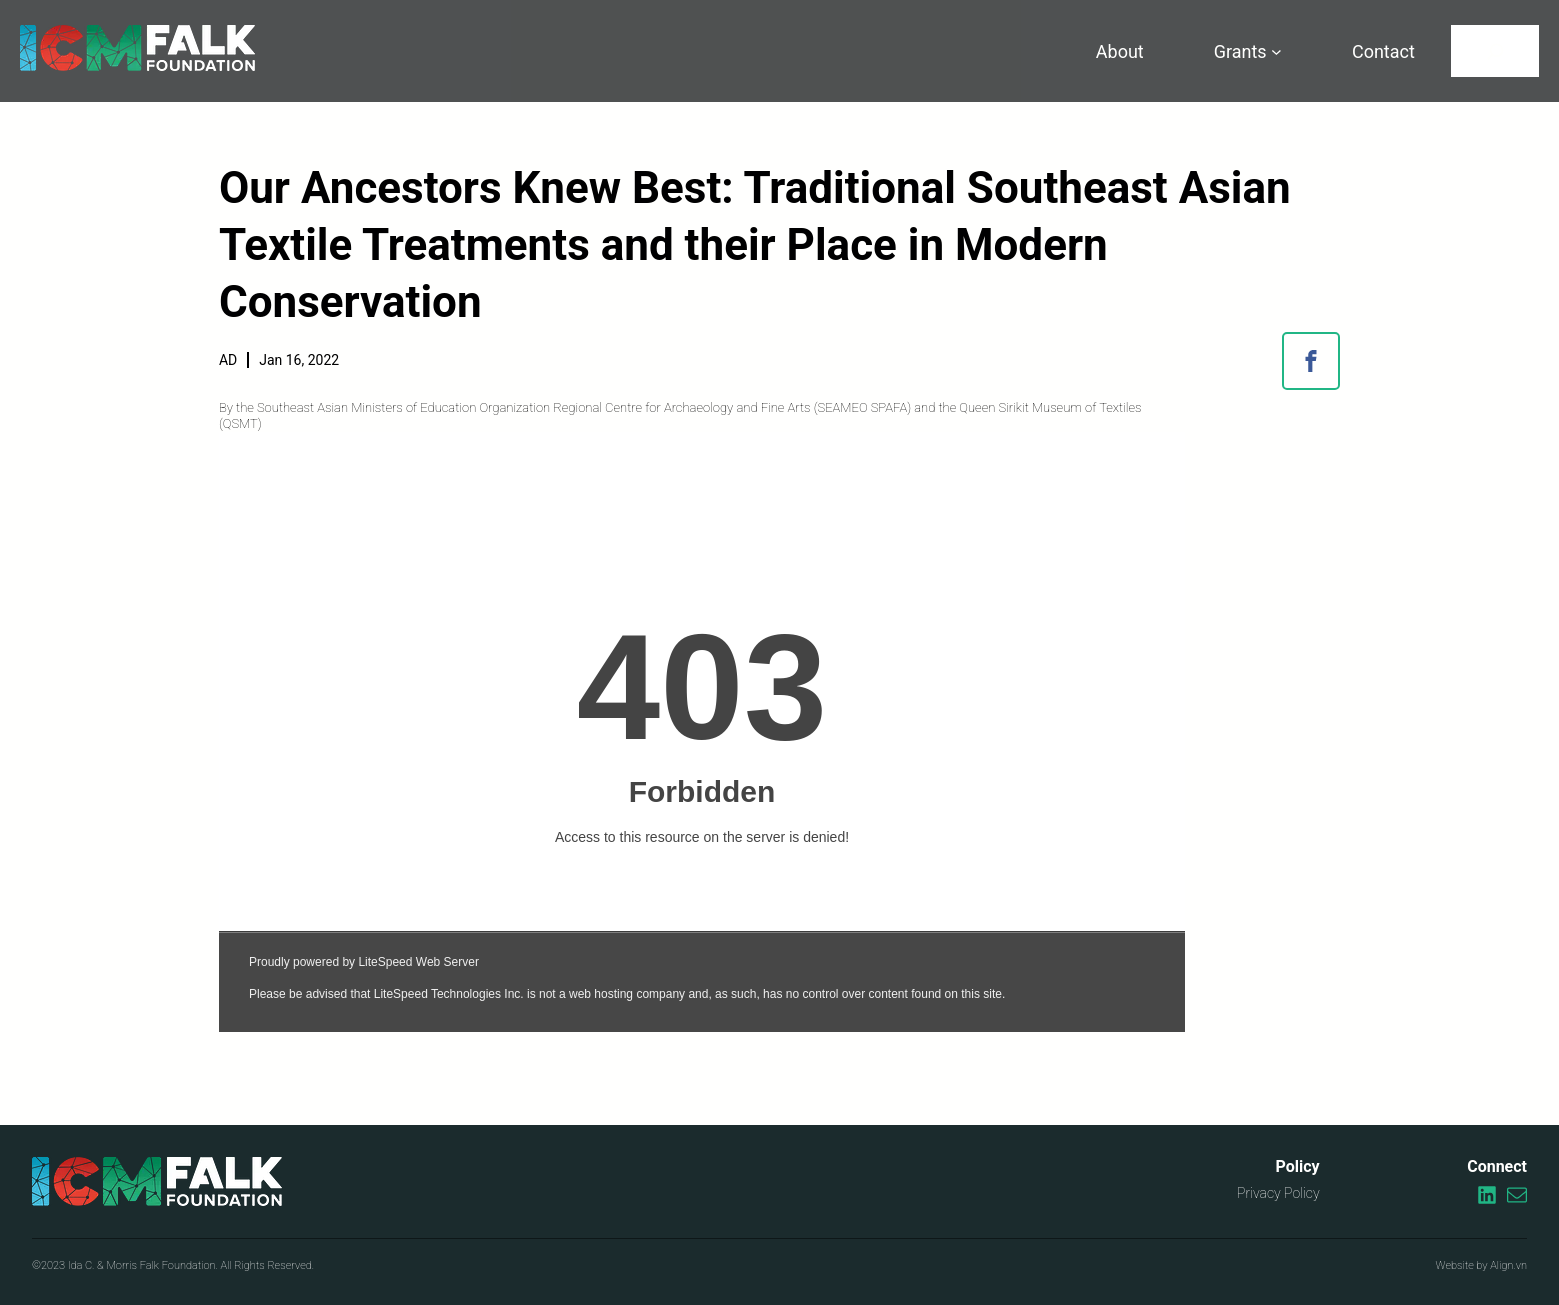 This screenshot has height=1305, width=1559. Describe the element at coordinates (1481, 1265) in the screenshot. I see `Website by Align.vn` at that location.